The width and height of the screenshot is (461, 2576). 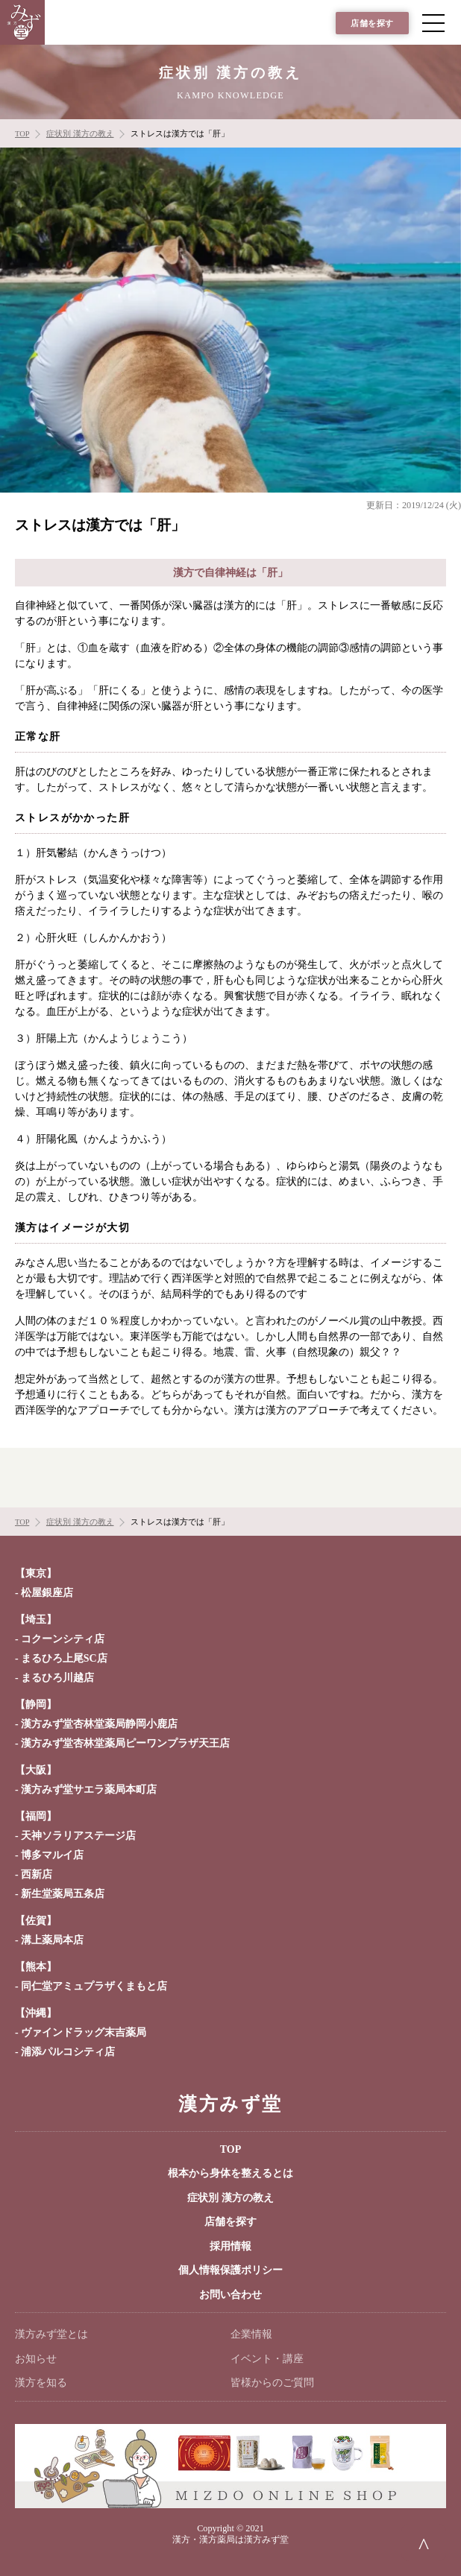 What do you see at coordinates (272, 2382) in the screenshot?
I see `皆様からのご質問` at bounding box center [272, 2382].